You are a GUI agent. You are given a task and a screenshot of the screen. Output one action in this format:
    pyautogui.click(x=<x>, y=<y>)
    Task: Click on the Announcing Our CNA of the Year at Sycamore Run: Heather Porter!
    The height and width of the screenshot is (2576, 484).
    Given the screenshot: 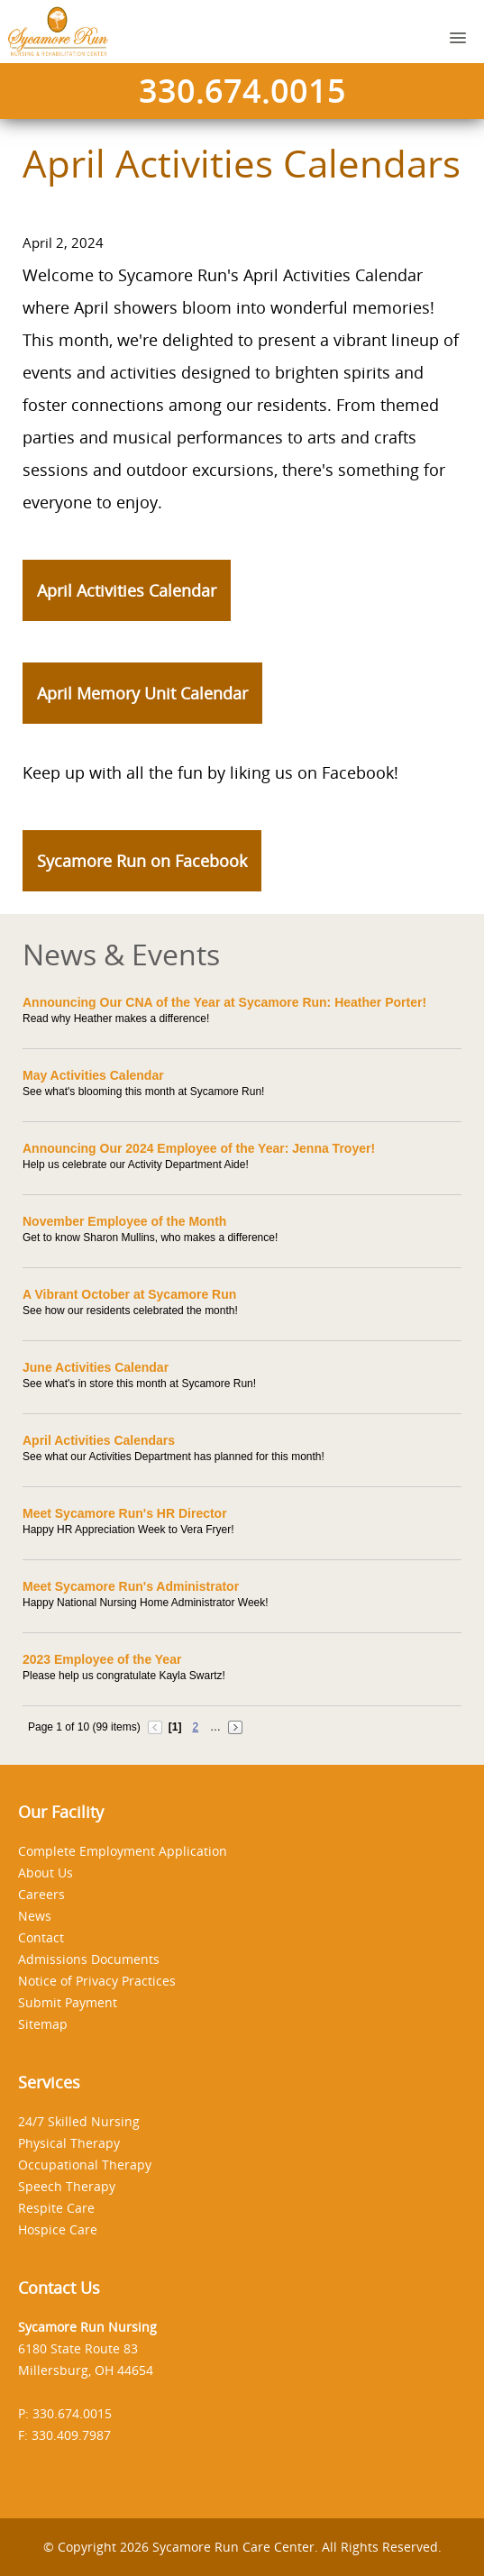 What is the action you would take?
    pyautogui.click(x=224, y=1002)
    